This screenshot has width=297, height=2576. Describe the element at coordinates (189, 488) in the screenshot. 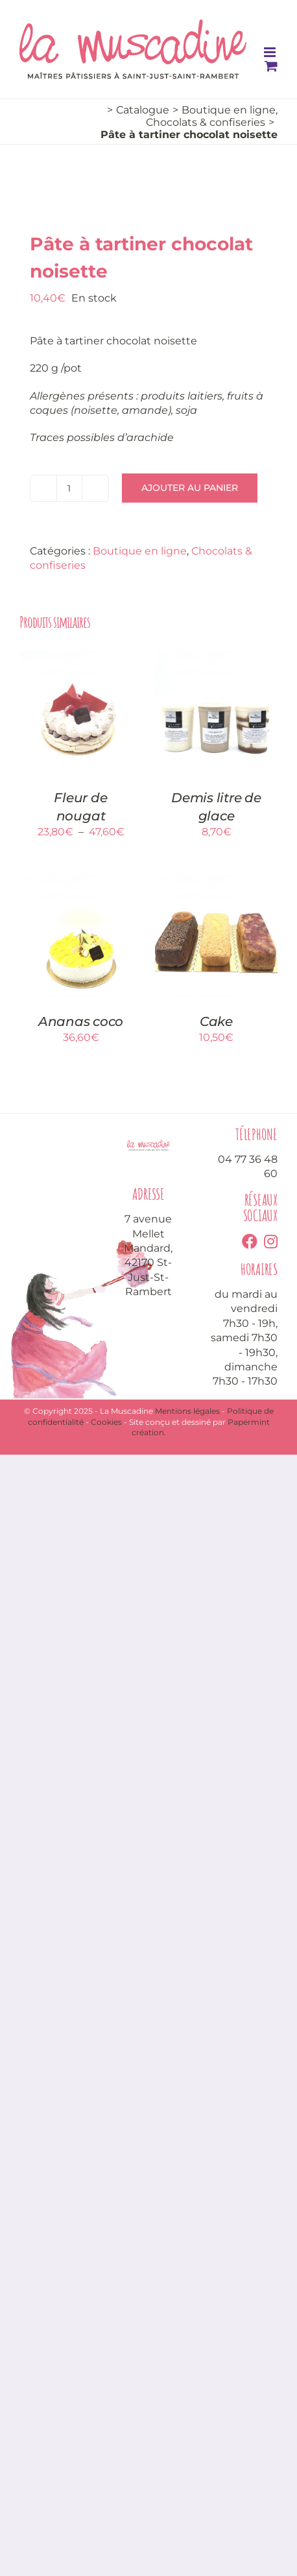

I see `Ajouter au panier` at that location.